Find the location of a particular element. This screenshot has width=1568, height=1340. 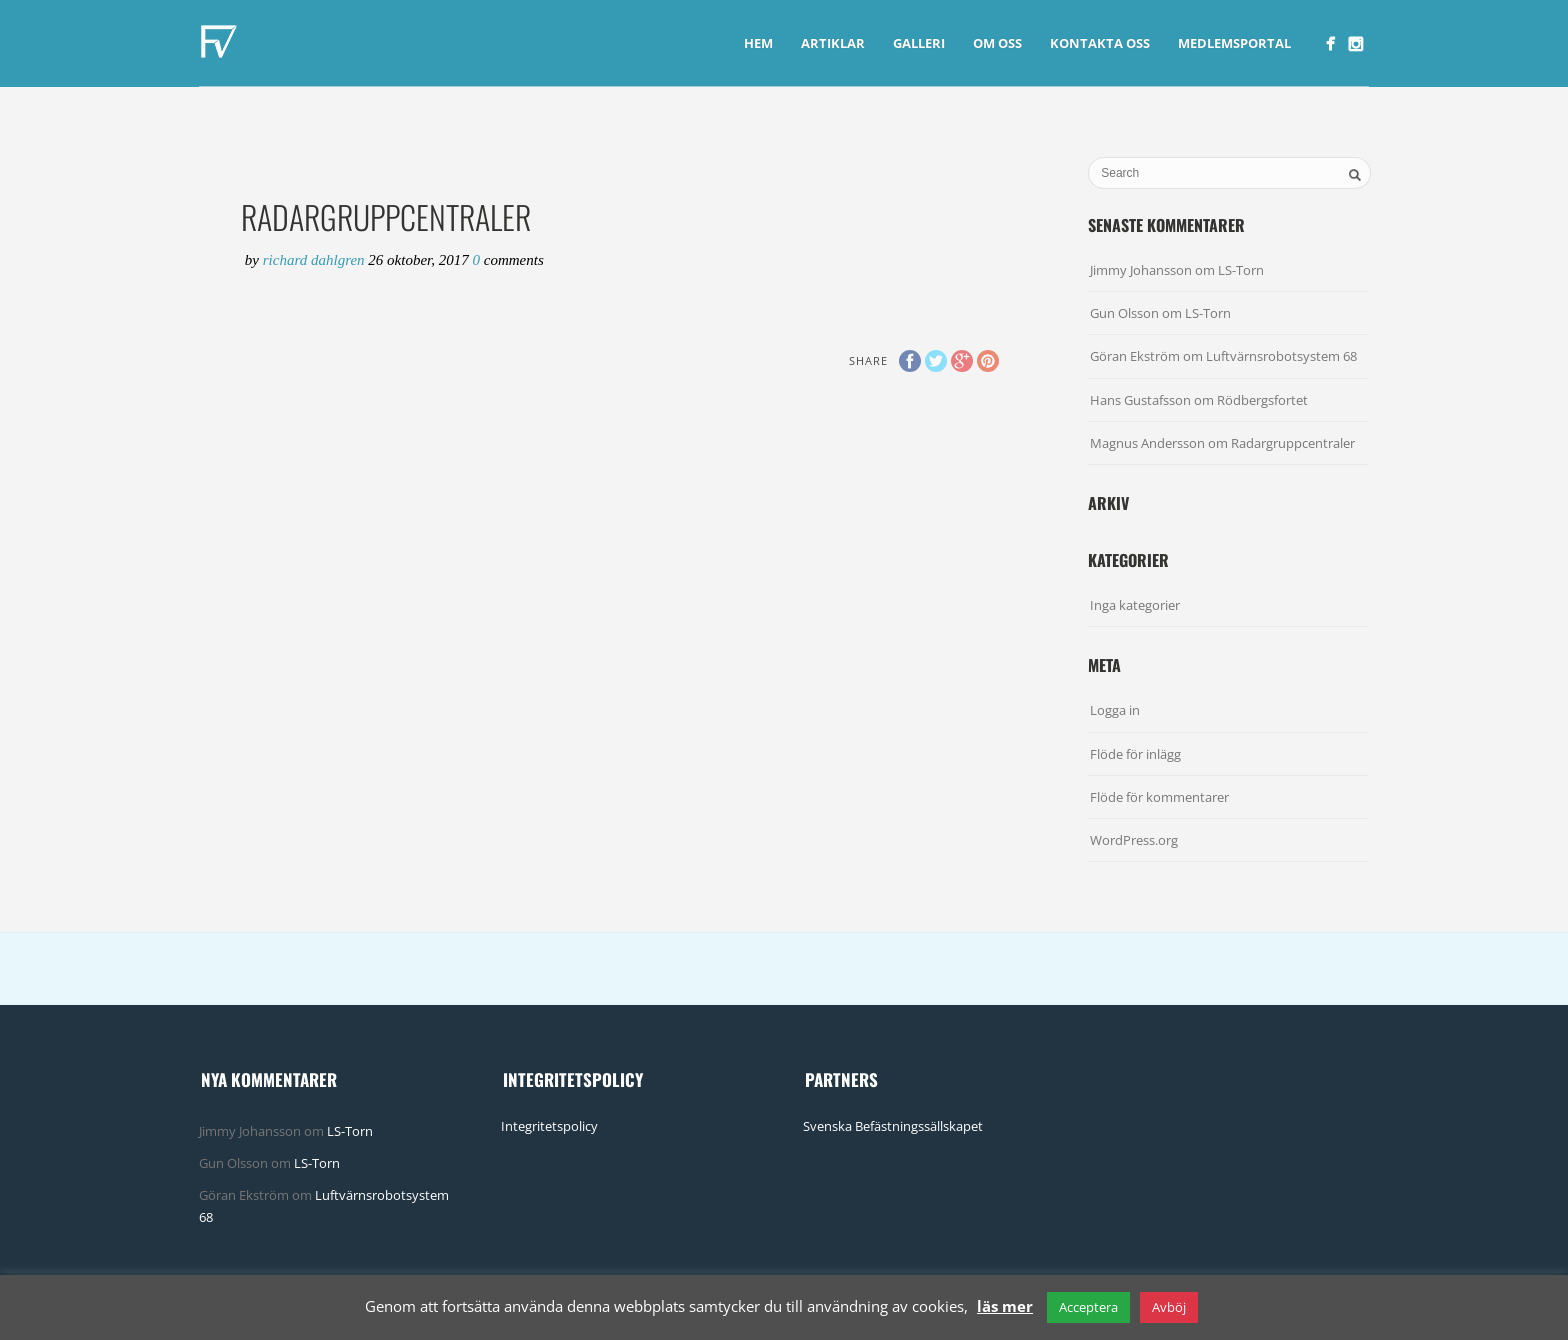

Hem is located at coordinates (758, 43).